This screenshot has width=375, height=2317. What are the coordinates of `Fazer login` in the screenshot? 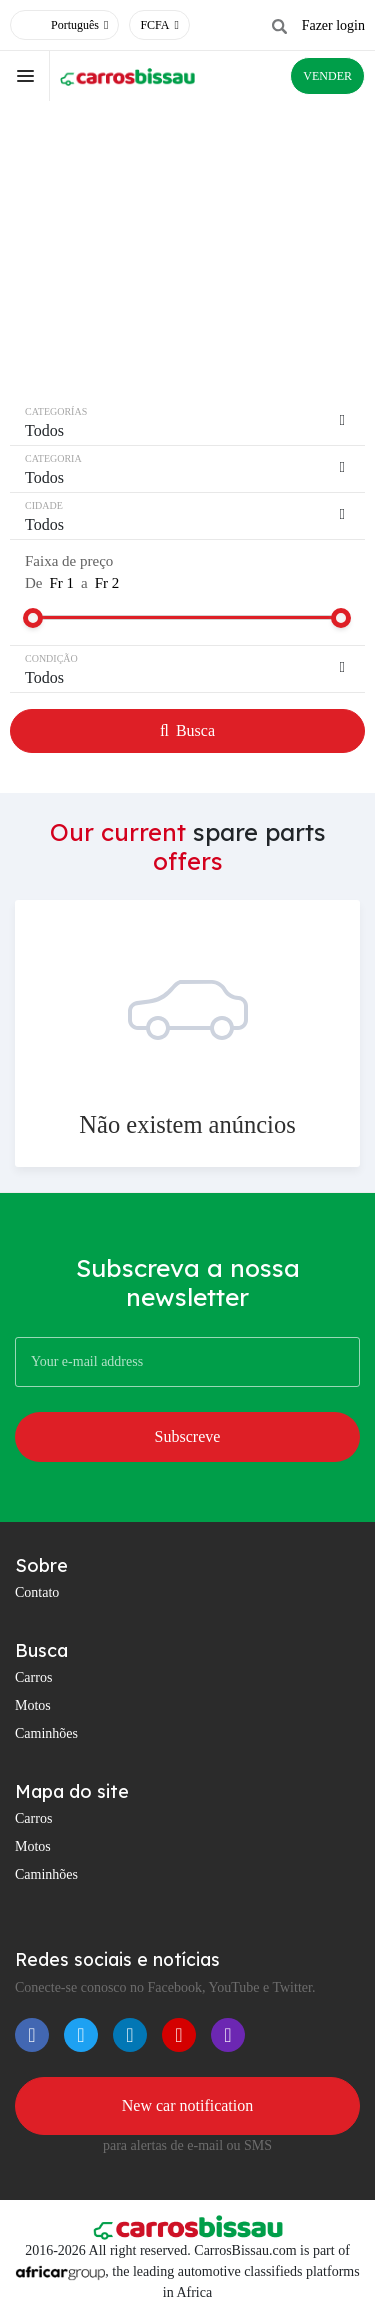 It's located at (333, 25).